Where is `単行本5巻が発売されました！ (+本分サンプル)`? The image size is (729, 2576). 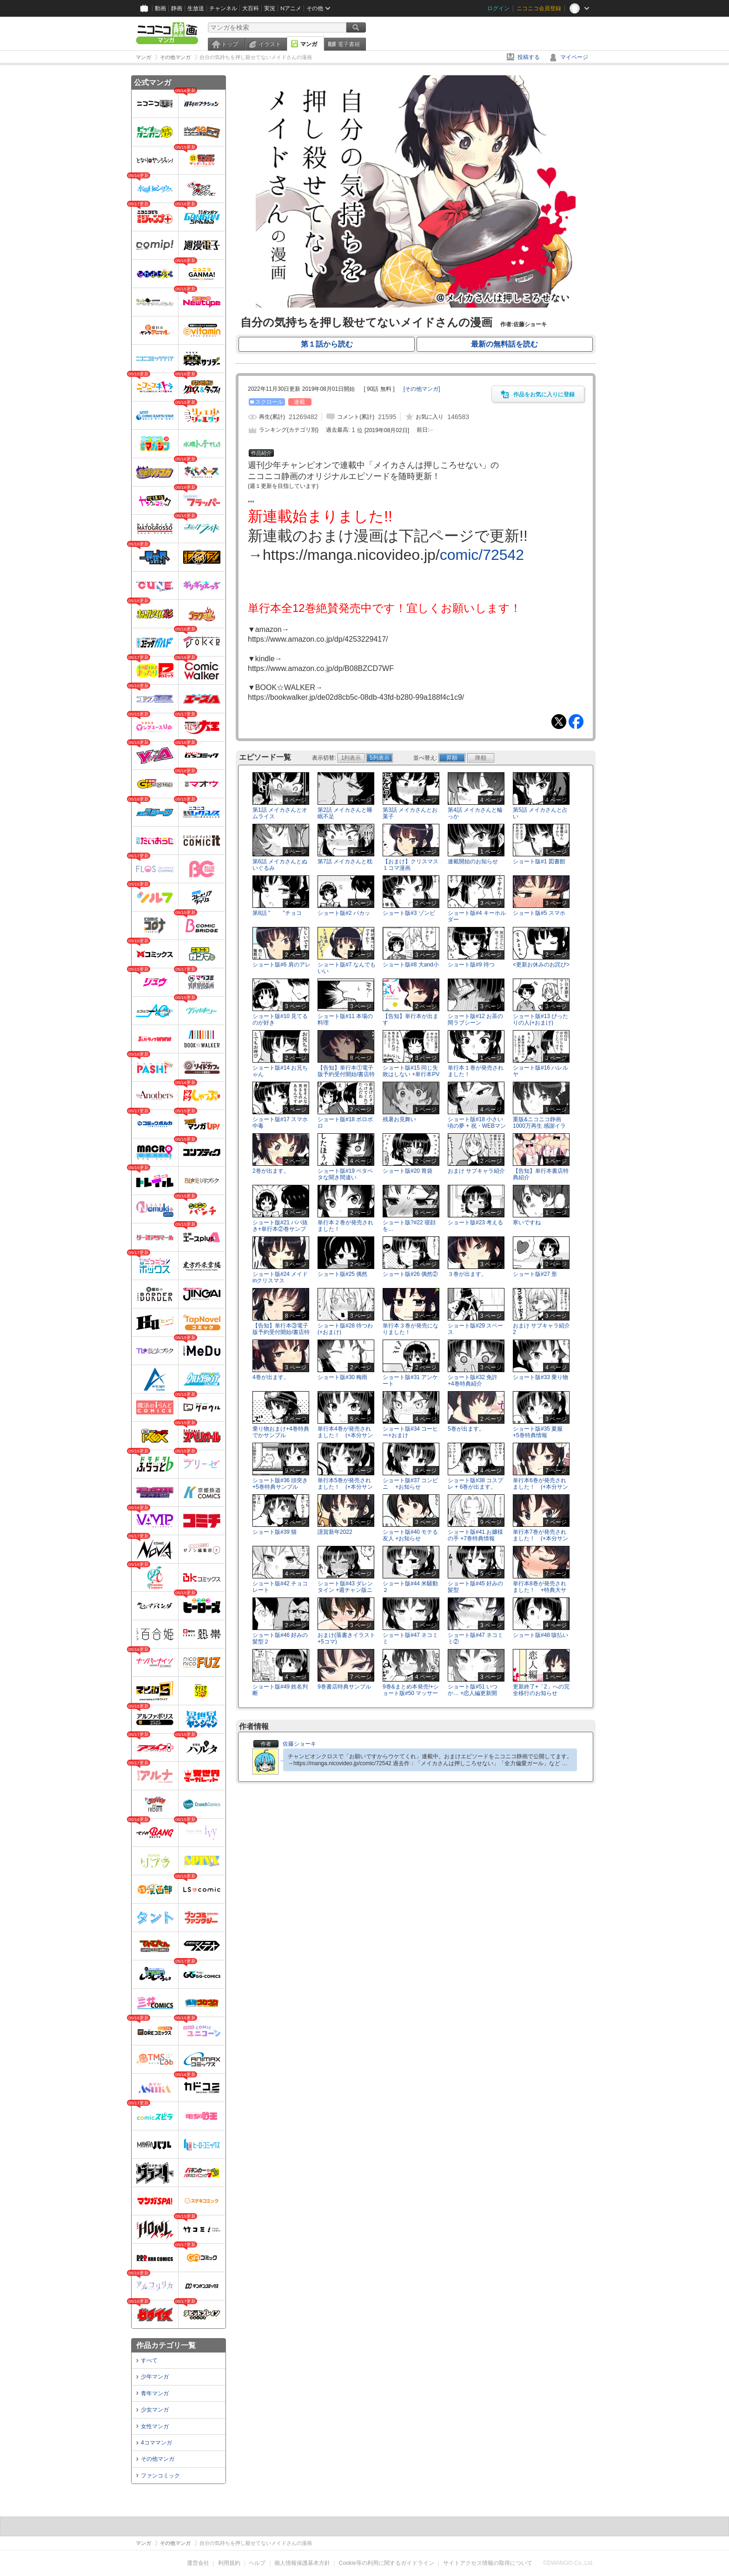 単行本5巻が発売されました！ (+本分サンプル) is located at coordinates (345, 1486).